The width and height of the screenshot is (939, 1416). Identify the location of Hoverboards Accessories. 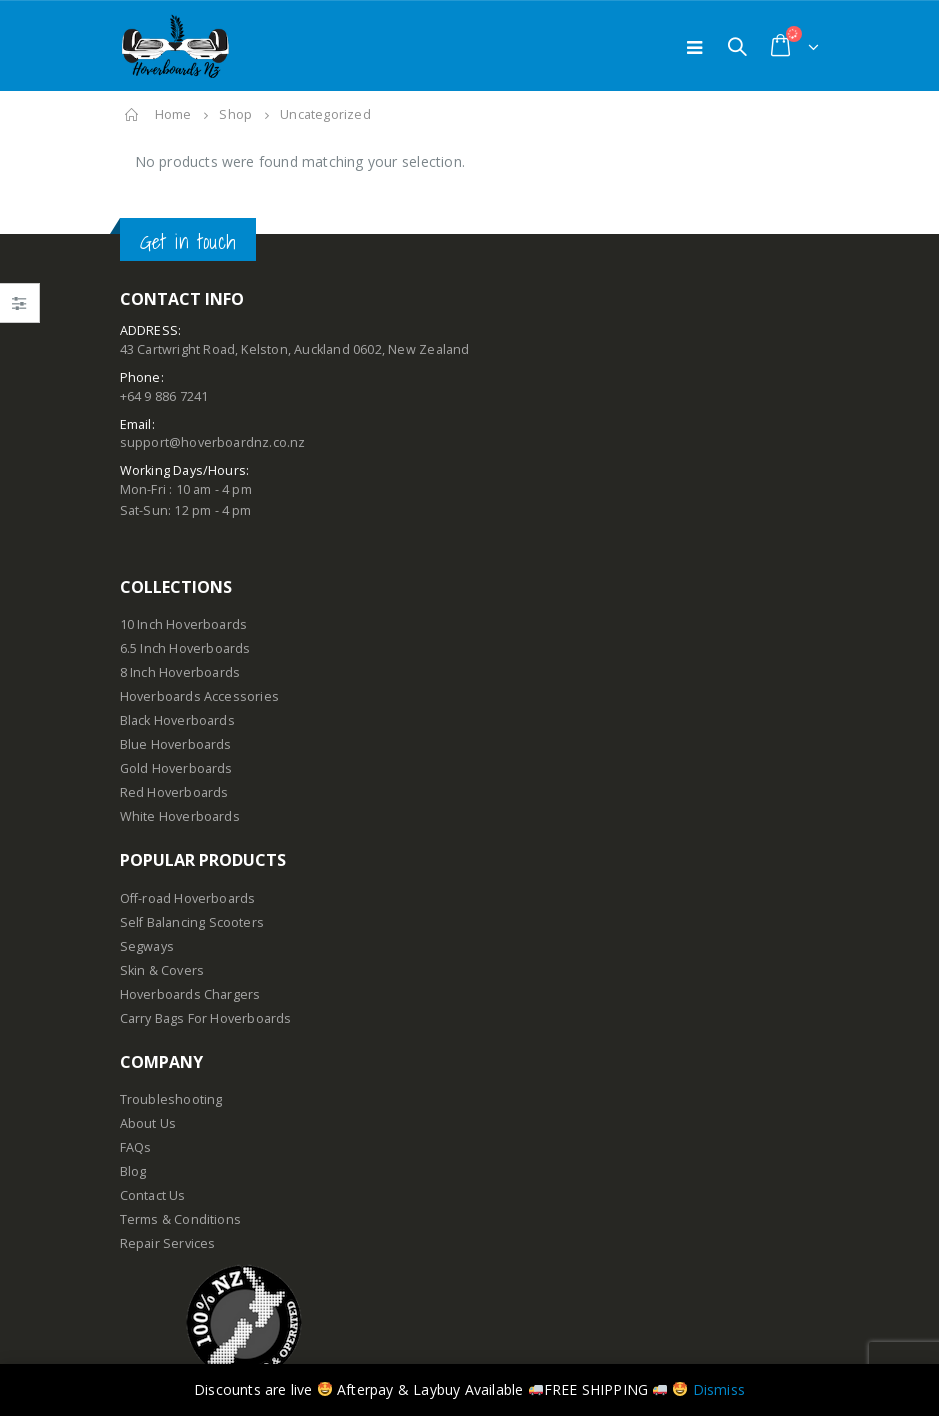
(200, 696).